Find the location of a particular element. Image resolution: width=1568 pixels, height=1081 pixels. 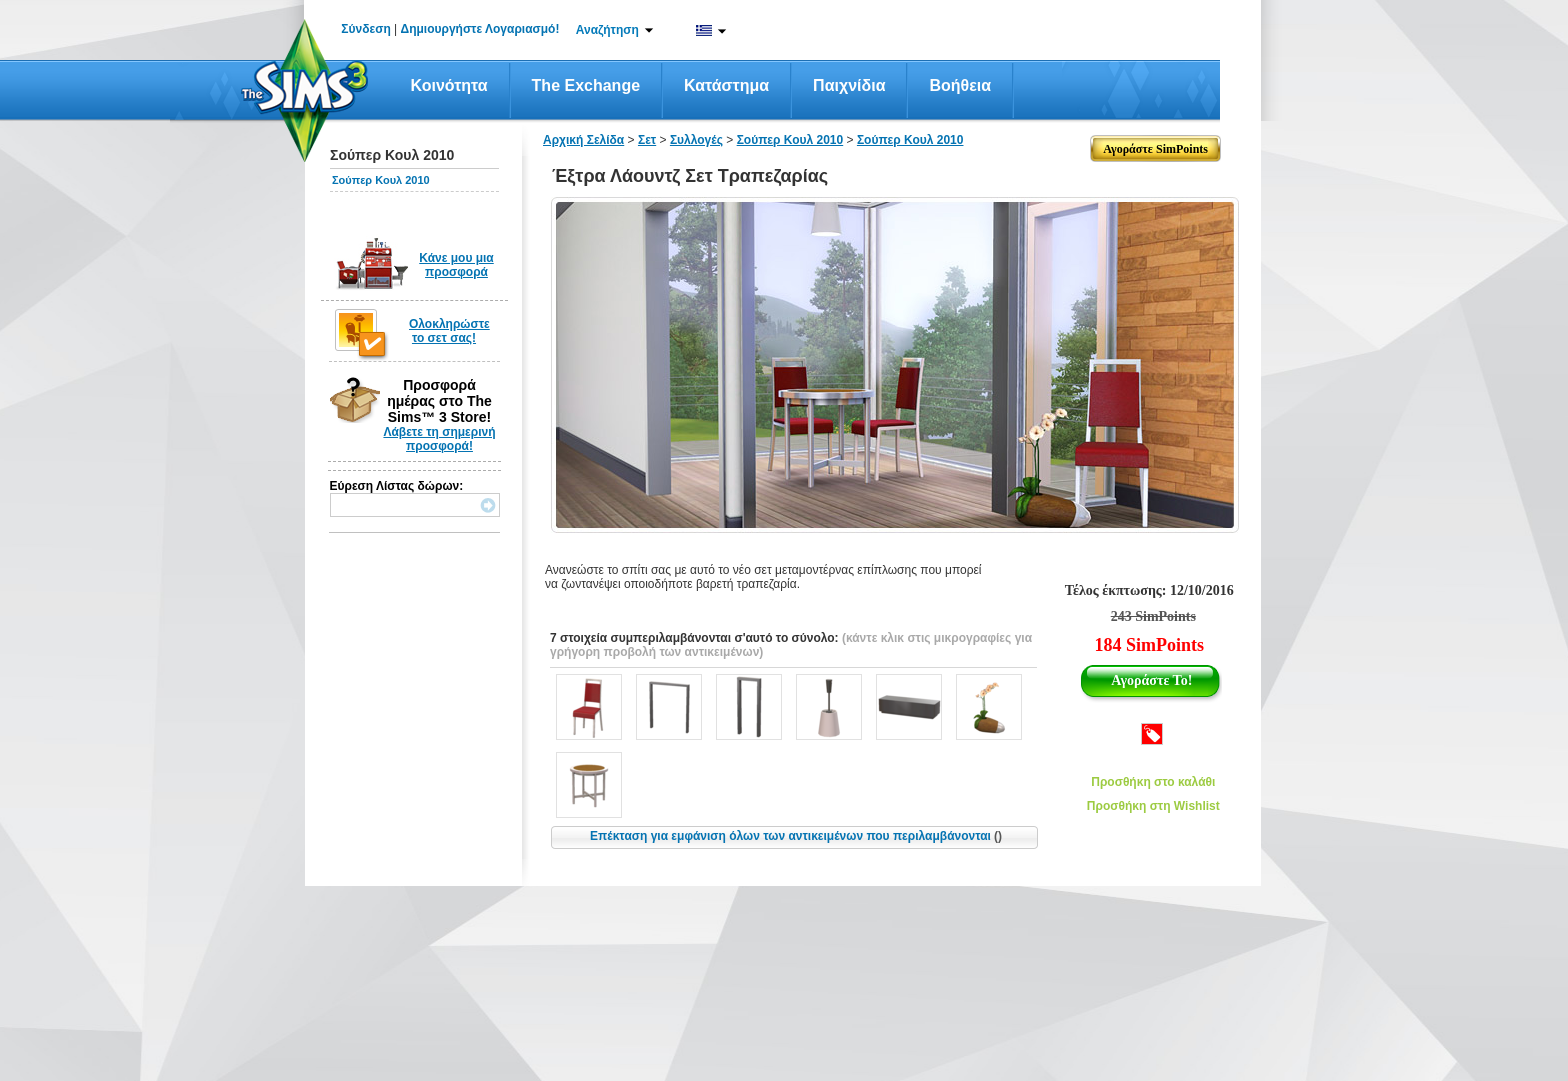

Προσθήκη στο καλάθι is located at coordinates (1153, 782).